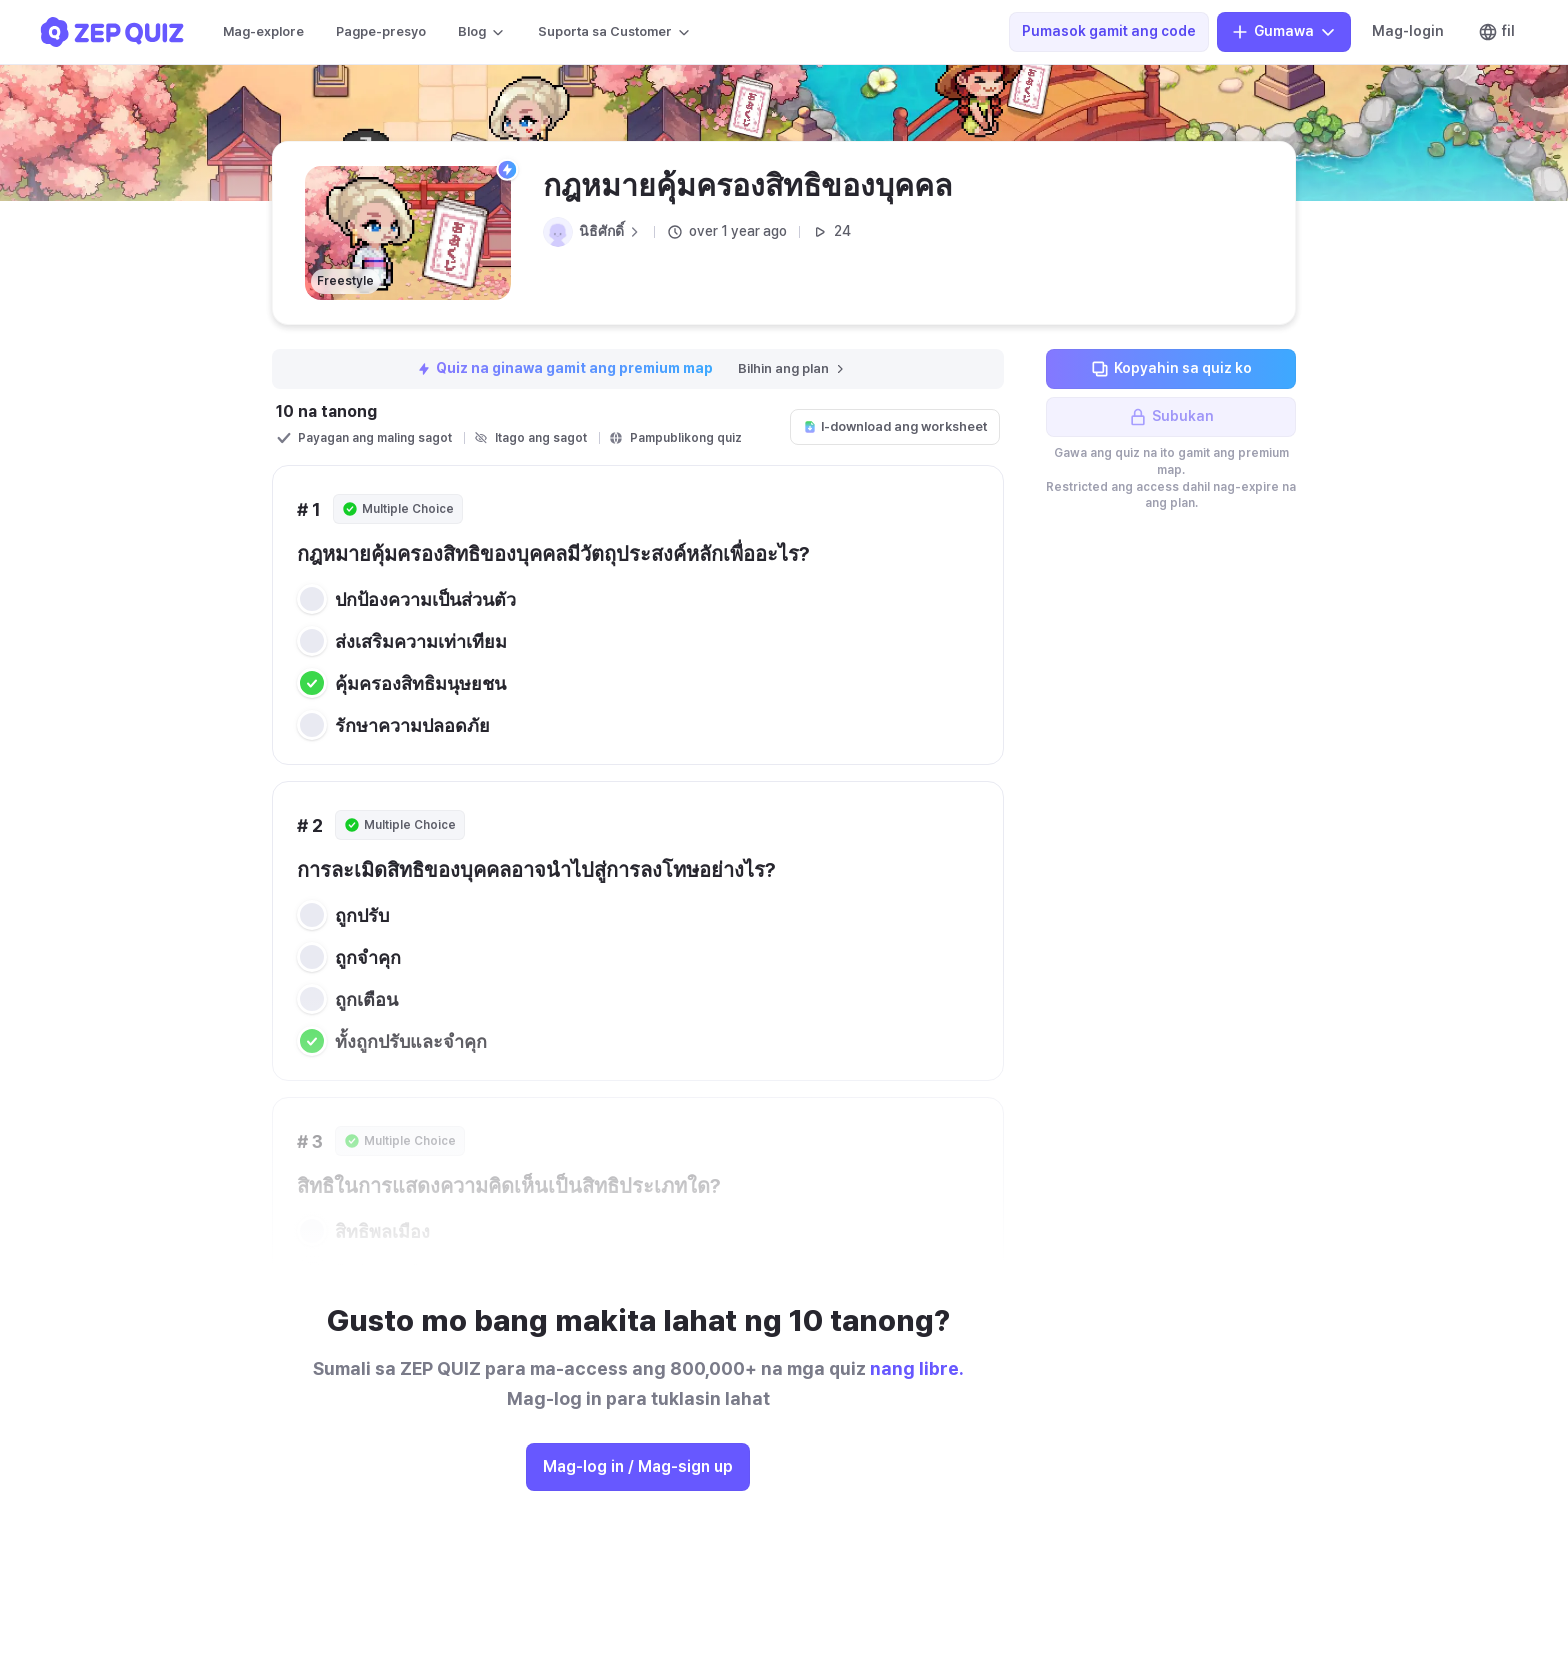  What do you see at coordinates (1109, 31) in the screenshot?
I see `Pumasok gamit ang code` at bounding box center [1109, 31].